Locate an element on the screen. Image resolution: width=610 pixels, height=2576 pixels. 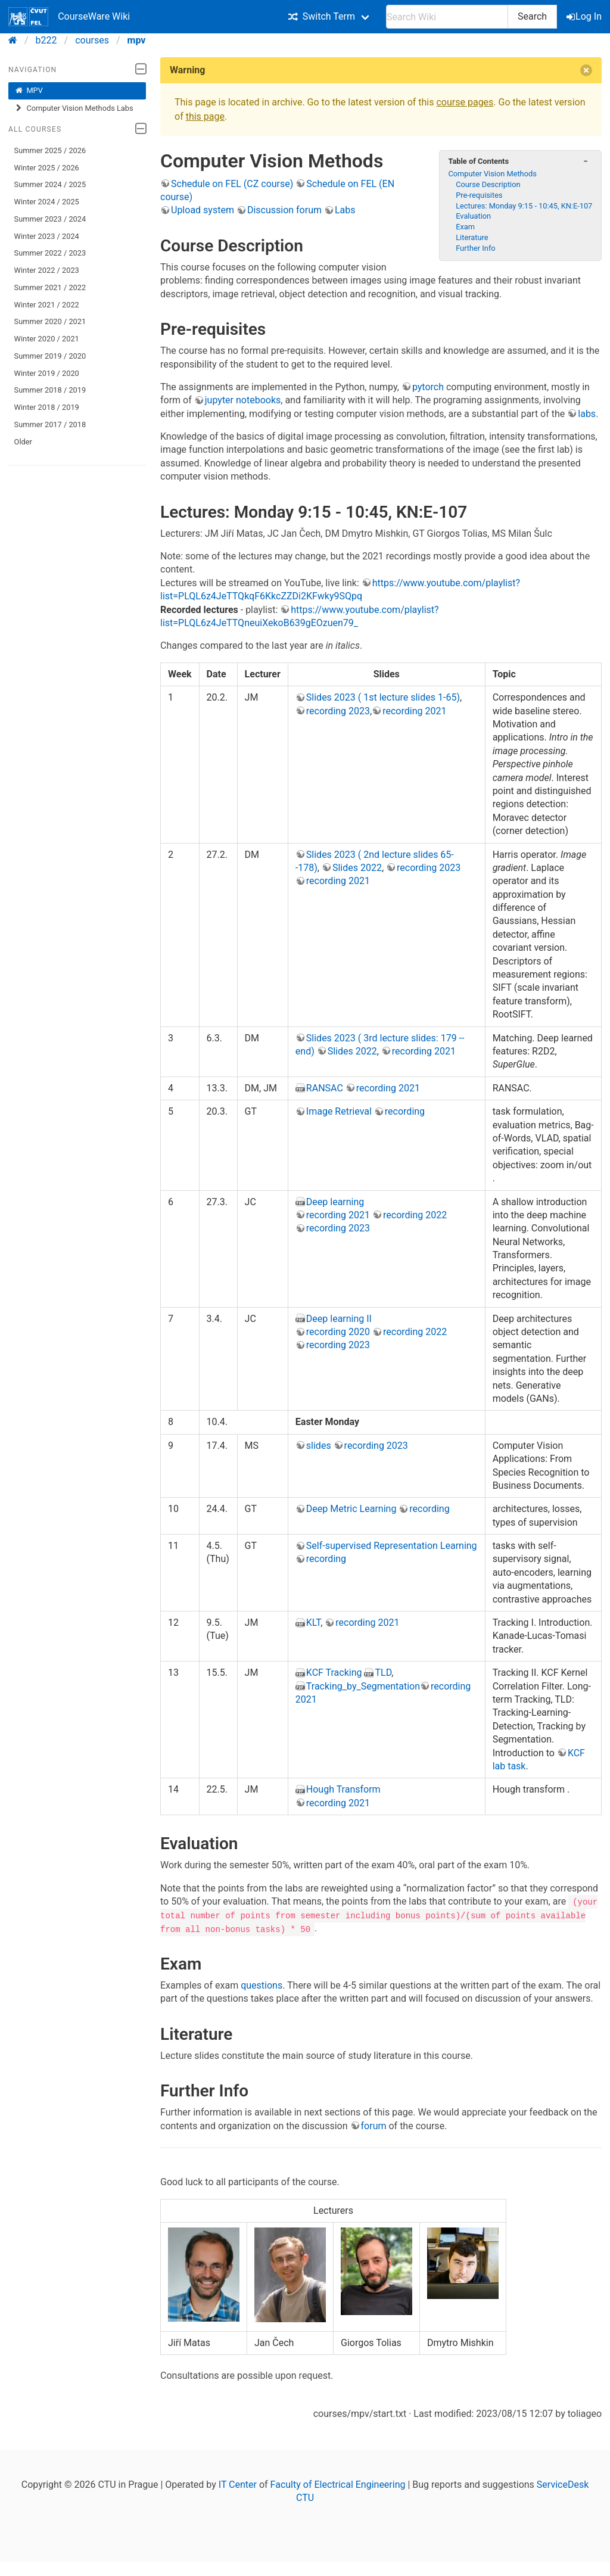
Exam is located at coordinates (465, 226).